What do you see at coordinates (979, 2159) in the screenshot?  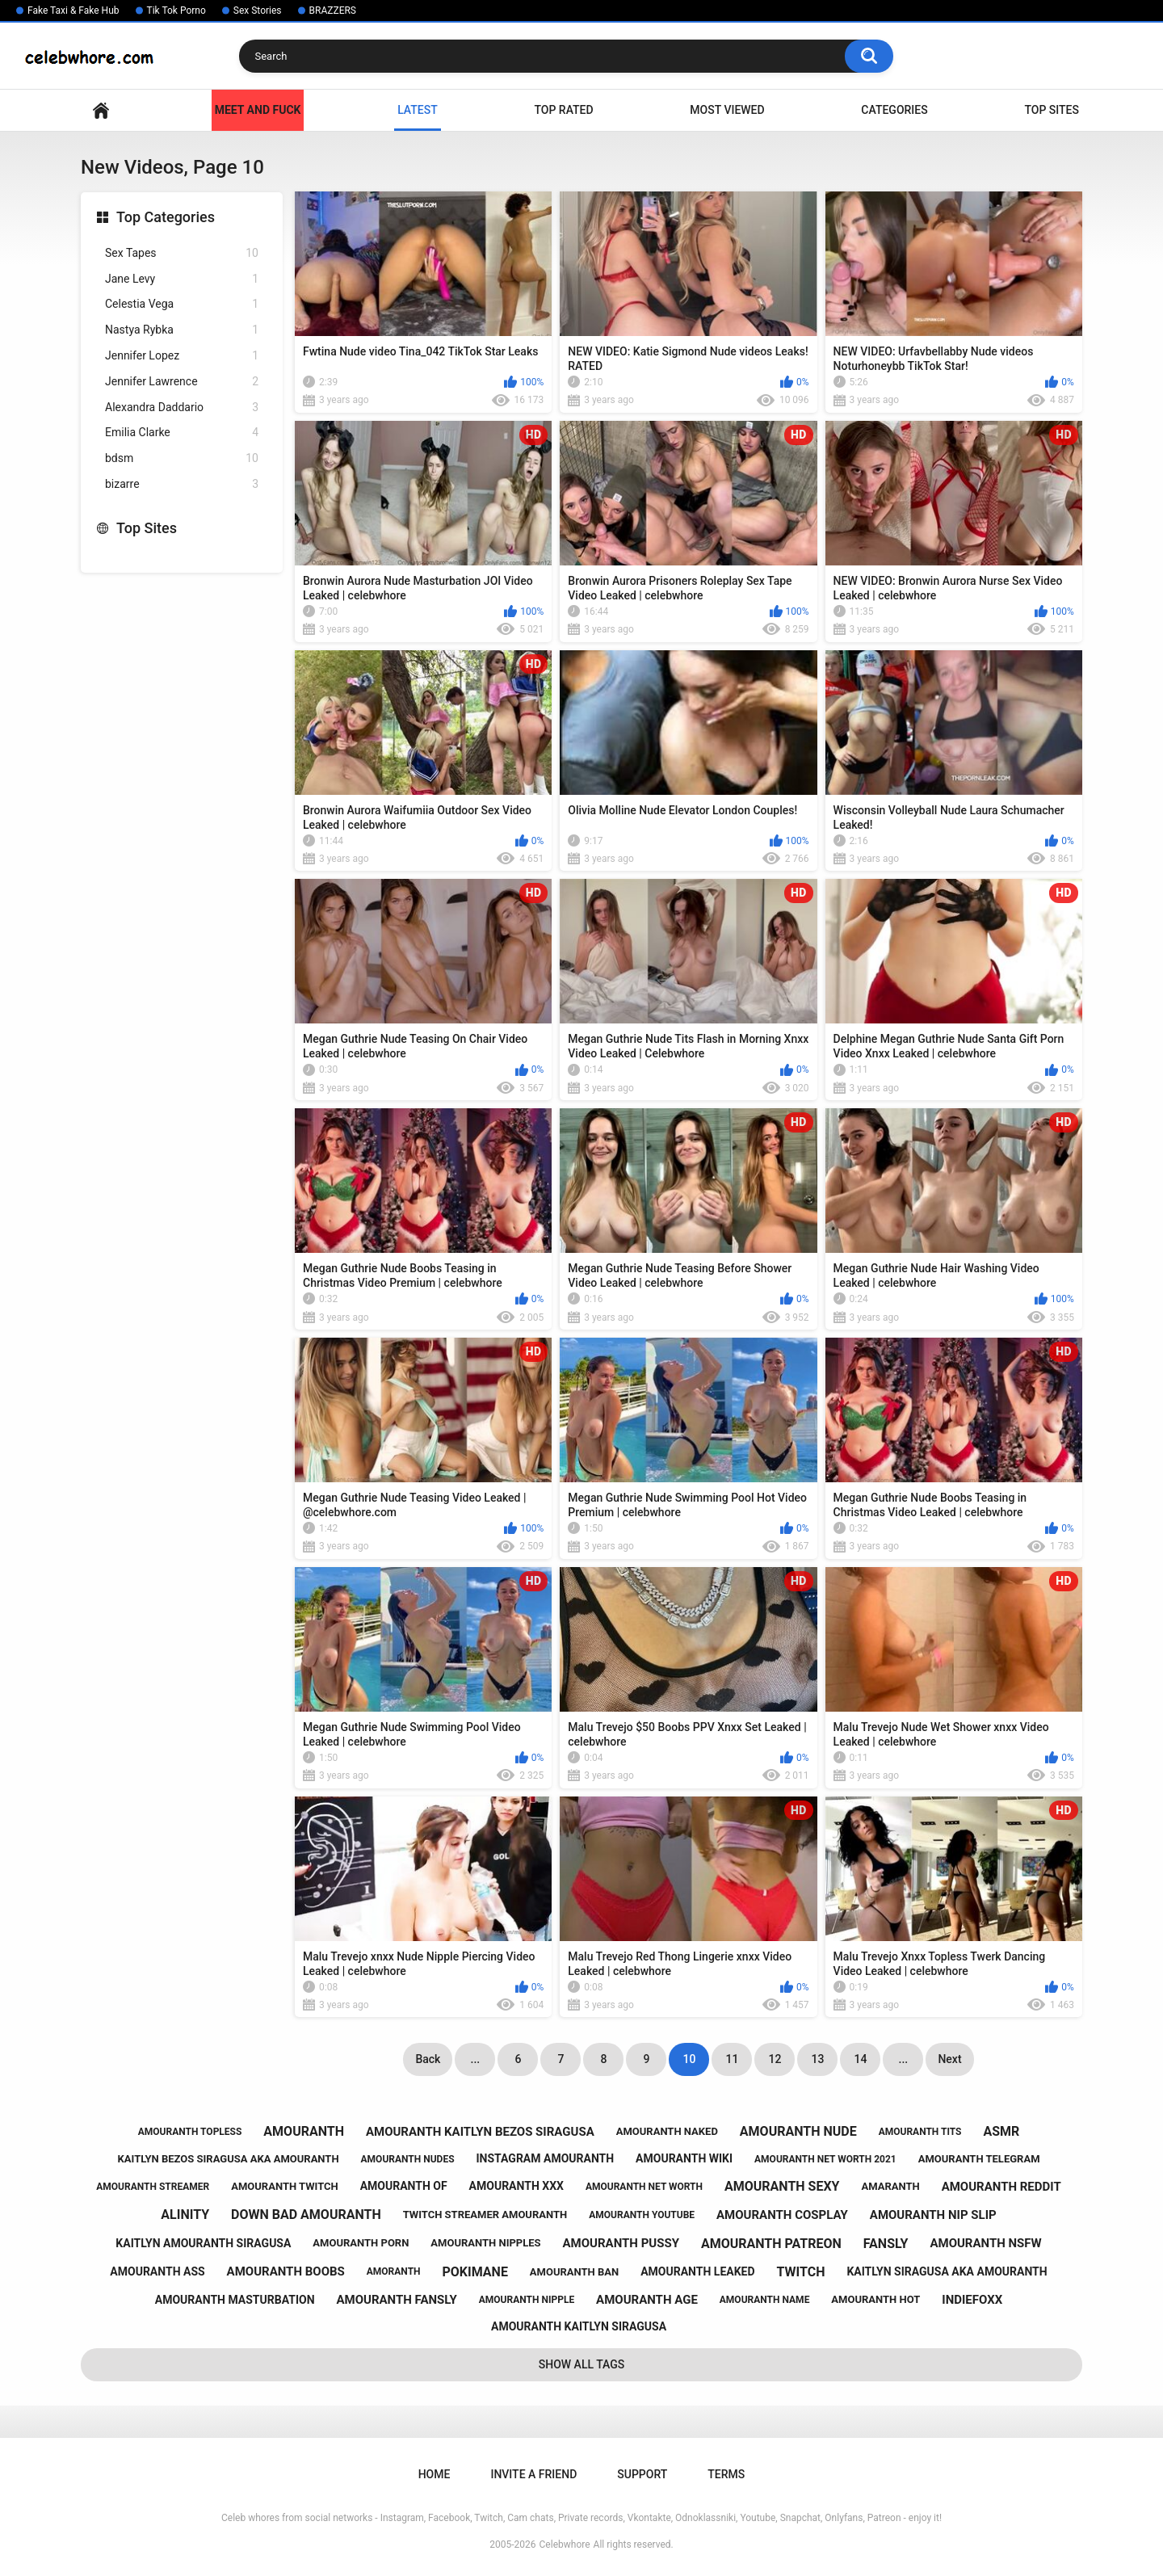 I see `amouranth telegram` at bounding box center [979, 2159].